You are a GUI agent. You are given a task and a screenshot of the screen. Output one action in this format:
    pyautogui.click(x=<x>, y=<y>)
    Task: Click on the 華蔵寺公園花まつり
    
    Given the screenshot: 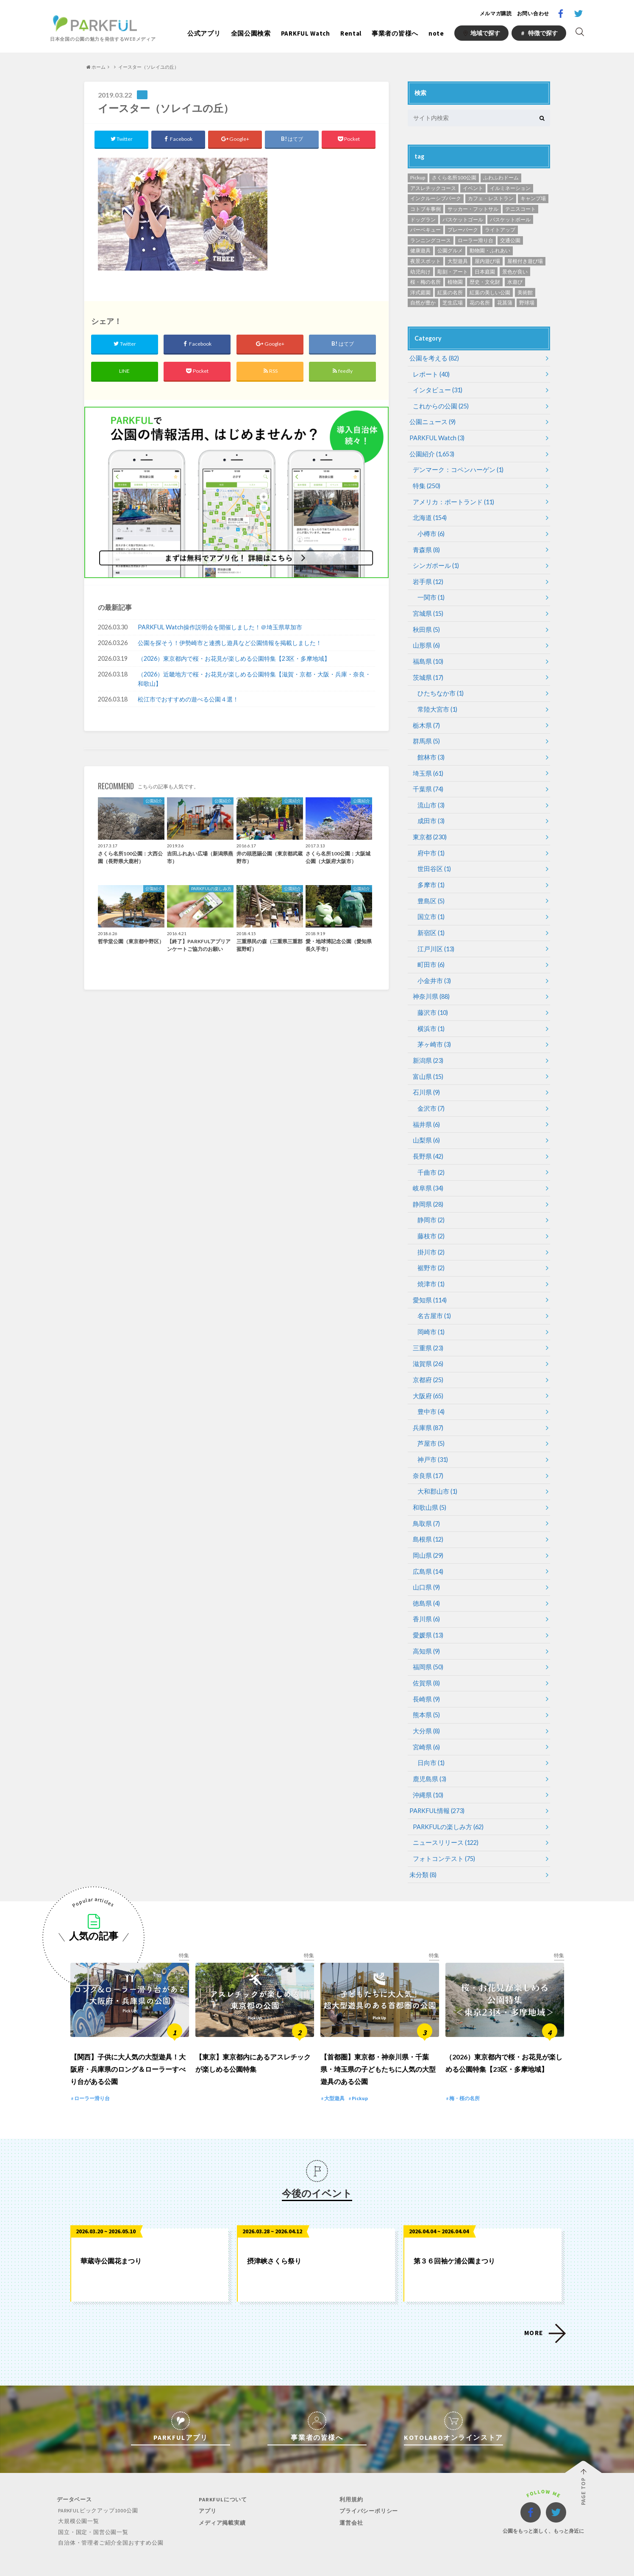 What is the action you would take?
    pyautogui.click(x=111, y=2239)
    